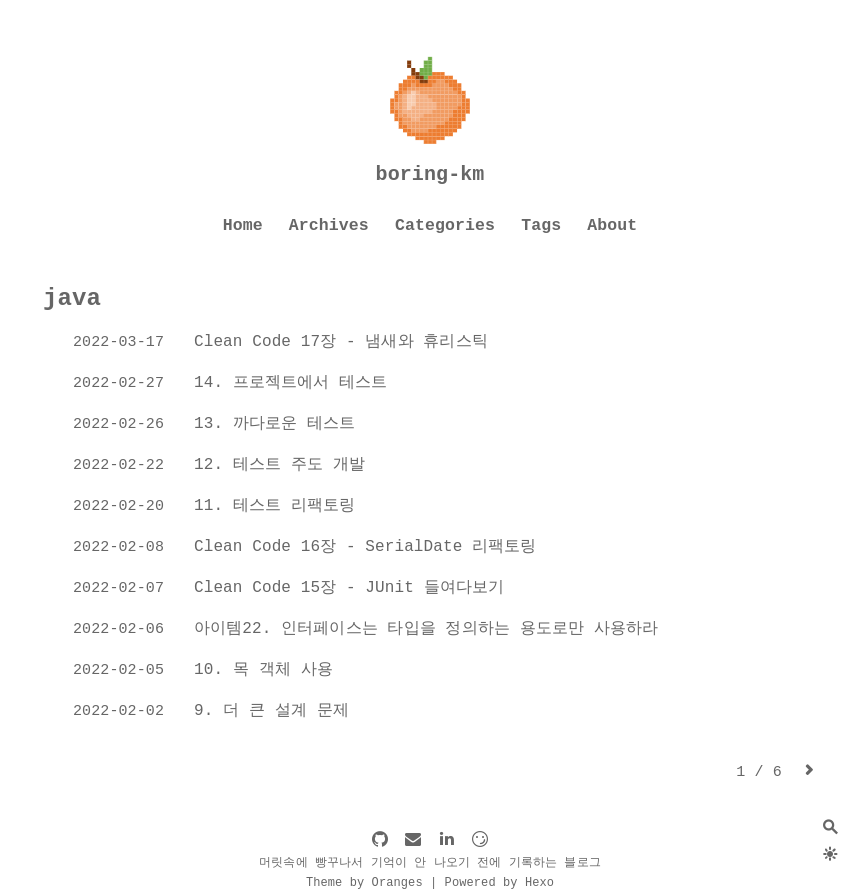  What do you see at coordinates (430, 863) in the screenshot?
I see `머릿속에 빵꾸나서 기억이 안 나오기 전에 기록하는 블로그` at bounding box center [430, 863].